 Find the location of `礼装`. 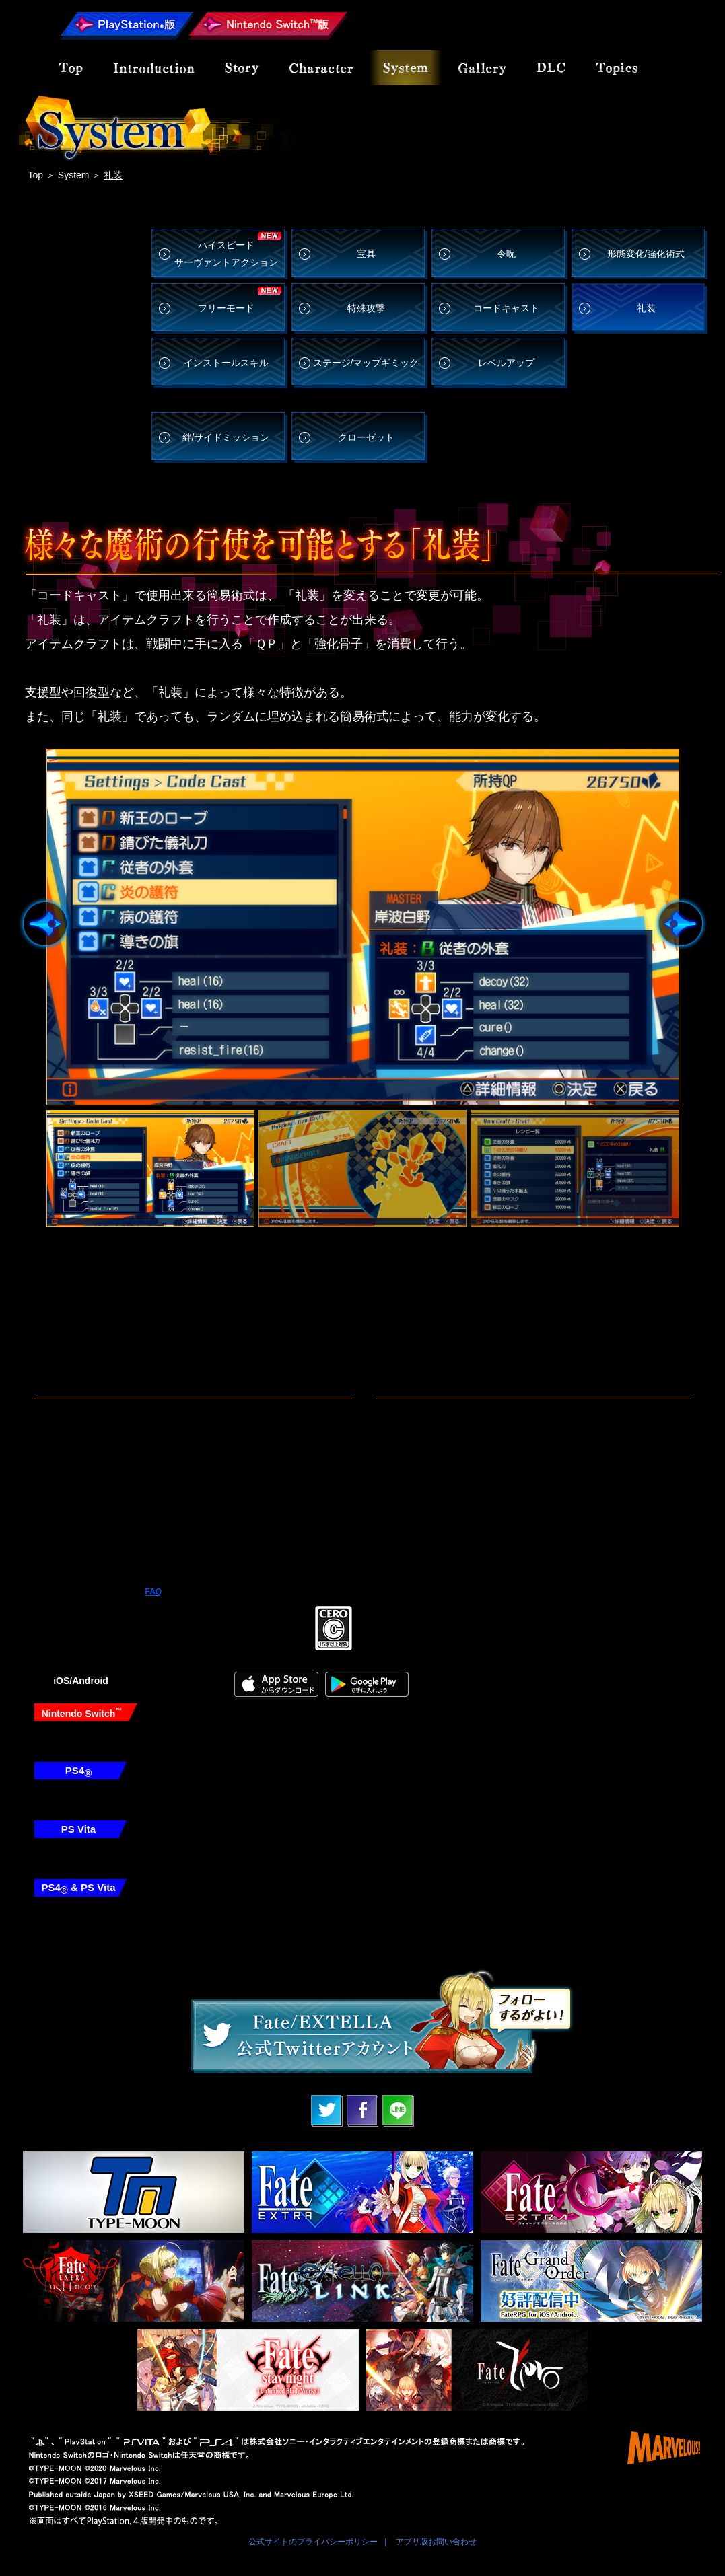

礼装 is located at coordinates (646, 308).